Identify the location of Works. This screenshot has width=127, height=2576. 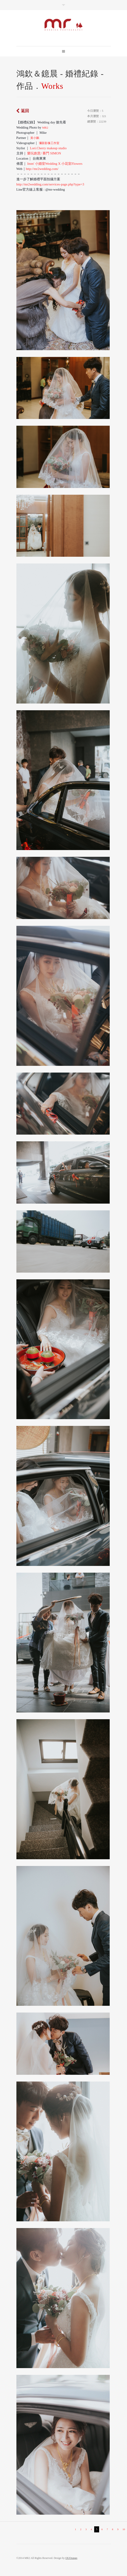
(52, 86).